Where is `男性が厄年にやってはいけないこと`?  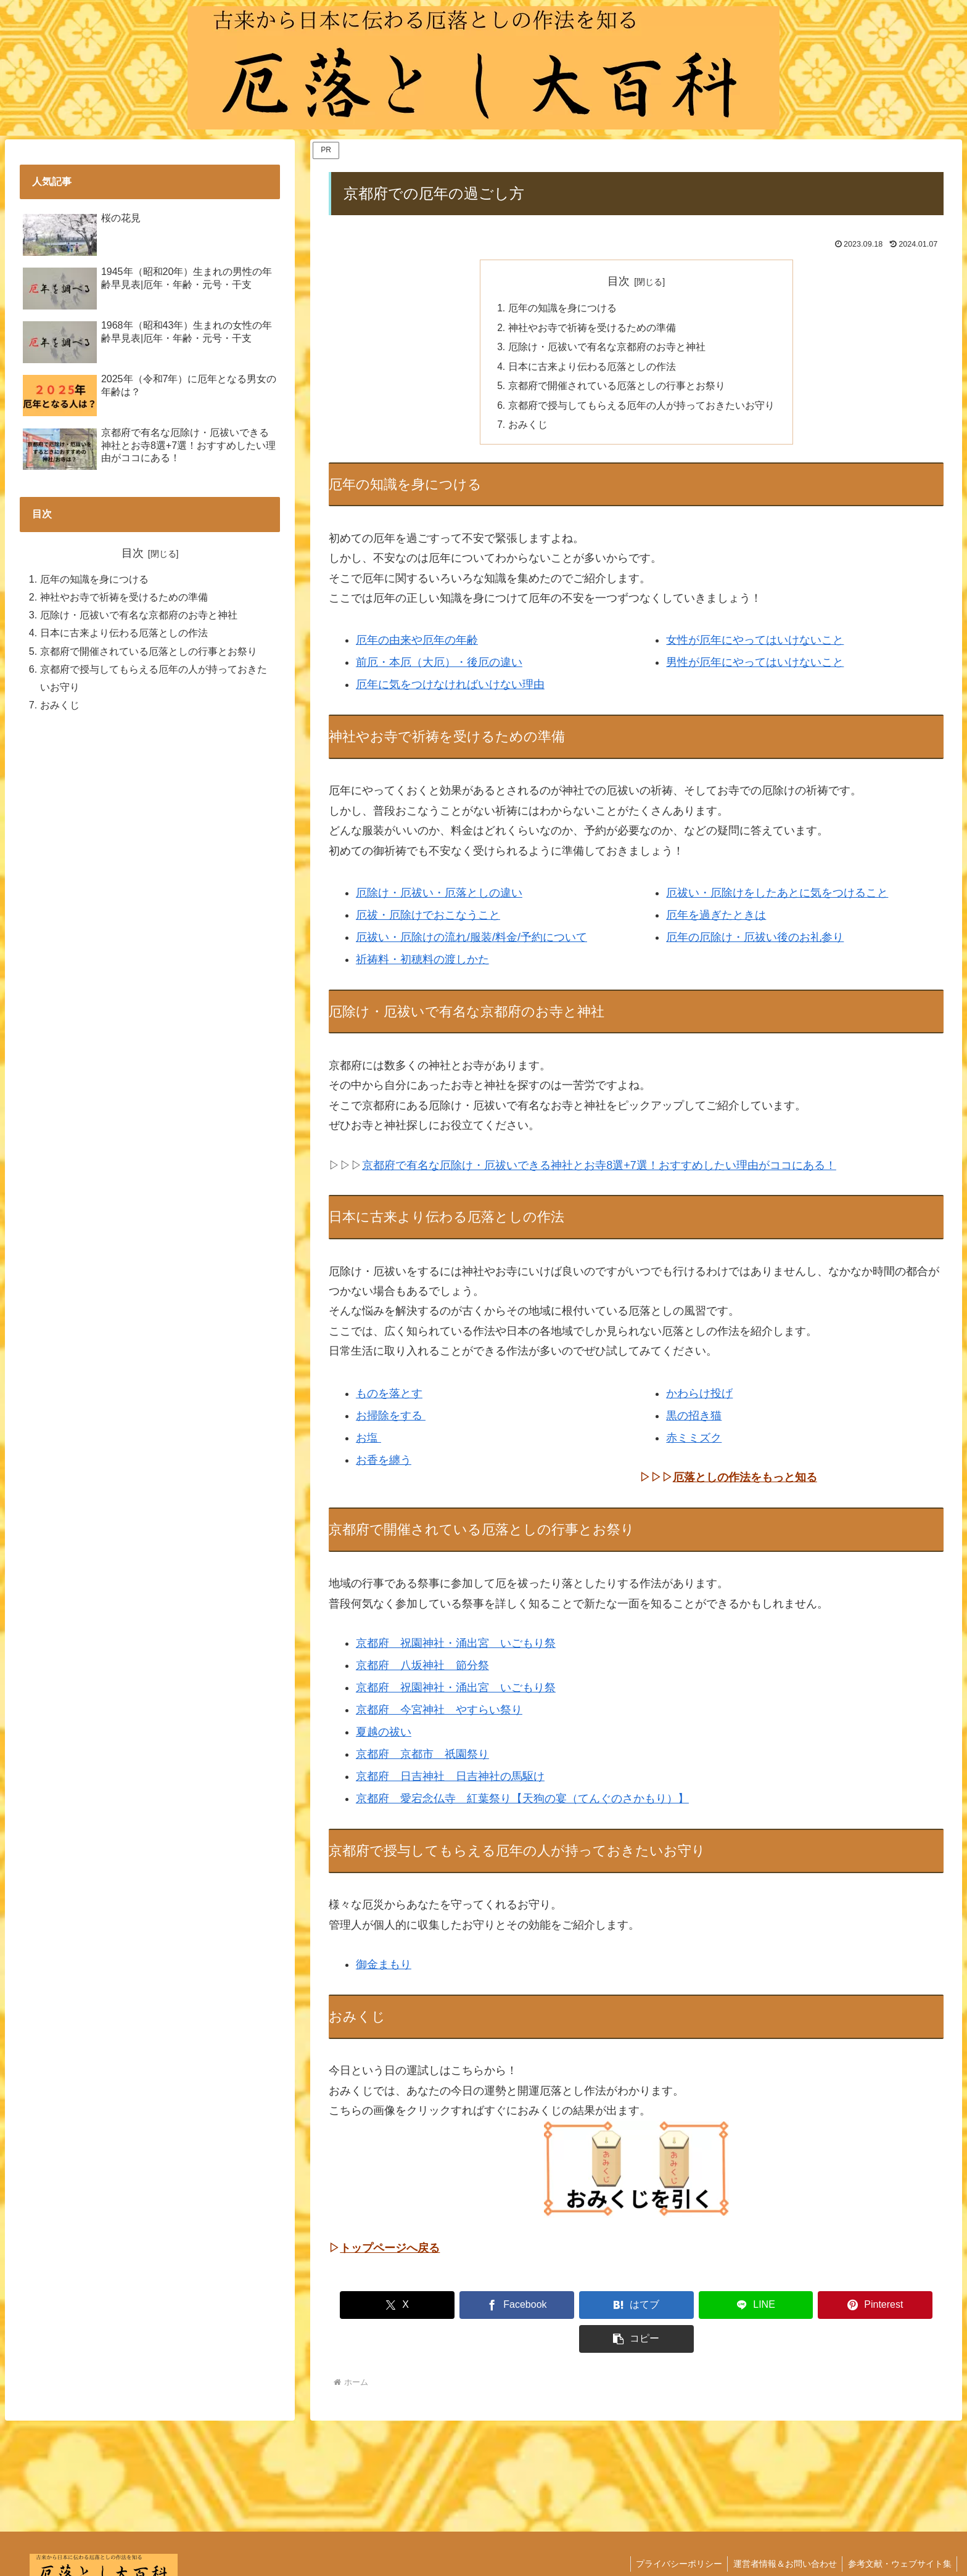
男性が厄年にやってはいけないこと is located at coordinates (755, 666).